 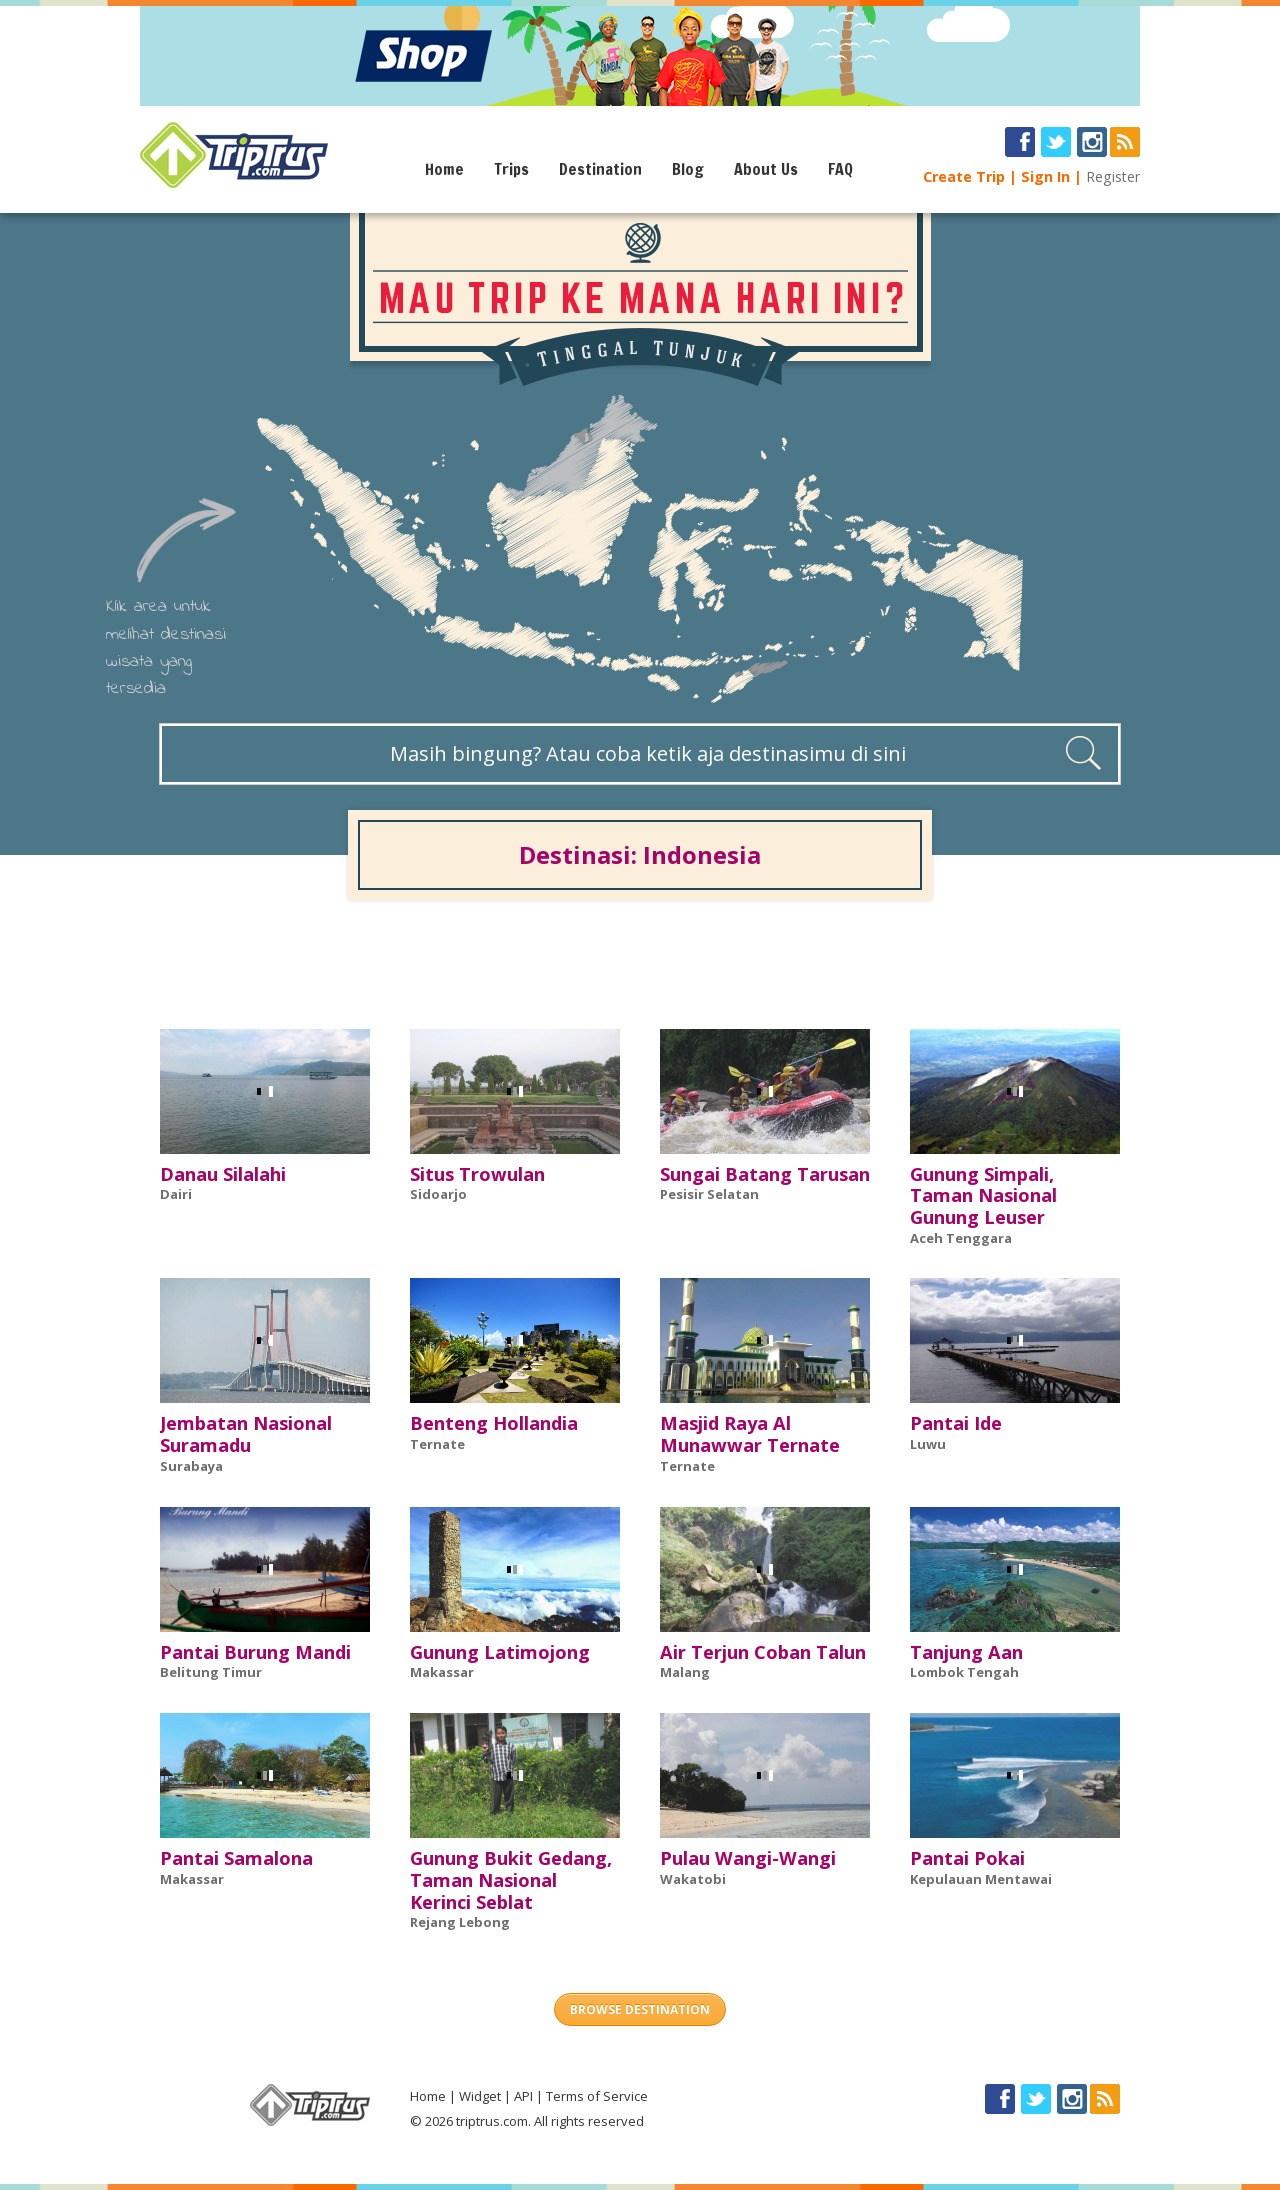 What do you see at coordinates (600, 169) in the screenshot?
I see `Destination` at bounding box center [600, 169].